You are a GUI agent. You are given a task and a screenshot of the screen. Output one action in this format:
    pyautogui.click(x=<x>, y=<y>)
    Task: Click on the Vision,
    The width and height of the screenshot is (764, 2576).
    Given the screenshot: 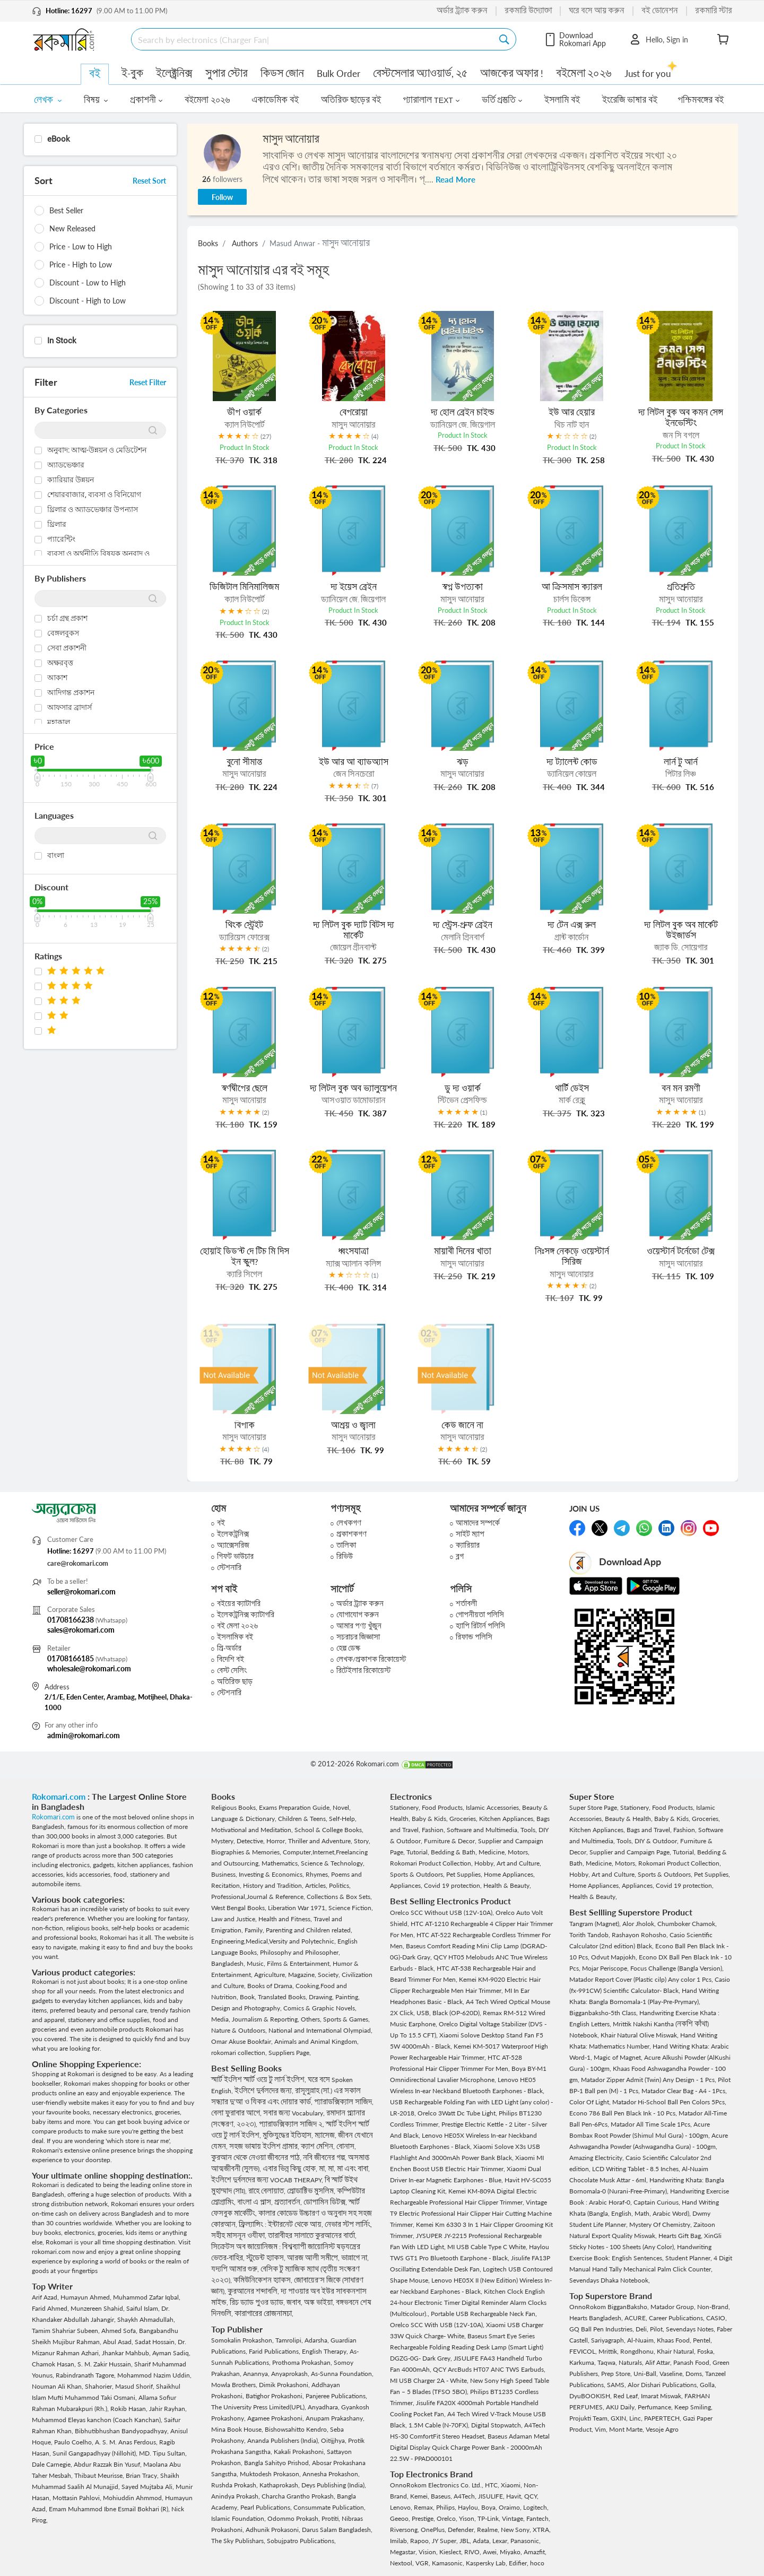 What is the action you would take?
    pyautogui.click(x=429, y=2552)
    